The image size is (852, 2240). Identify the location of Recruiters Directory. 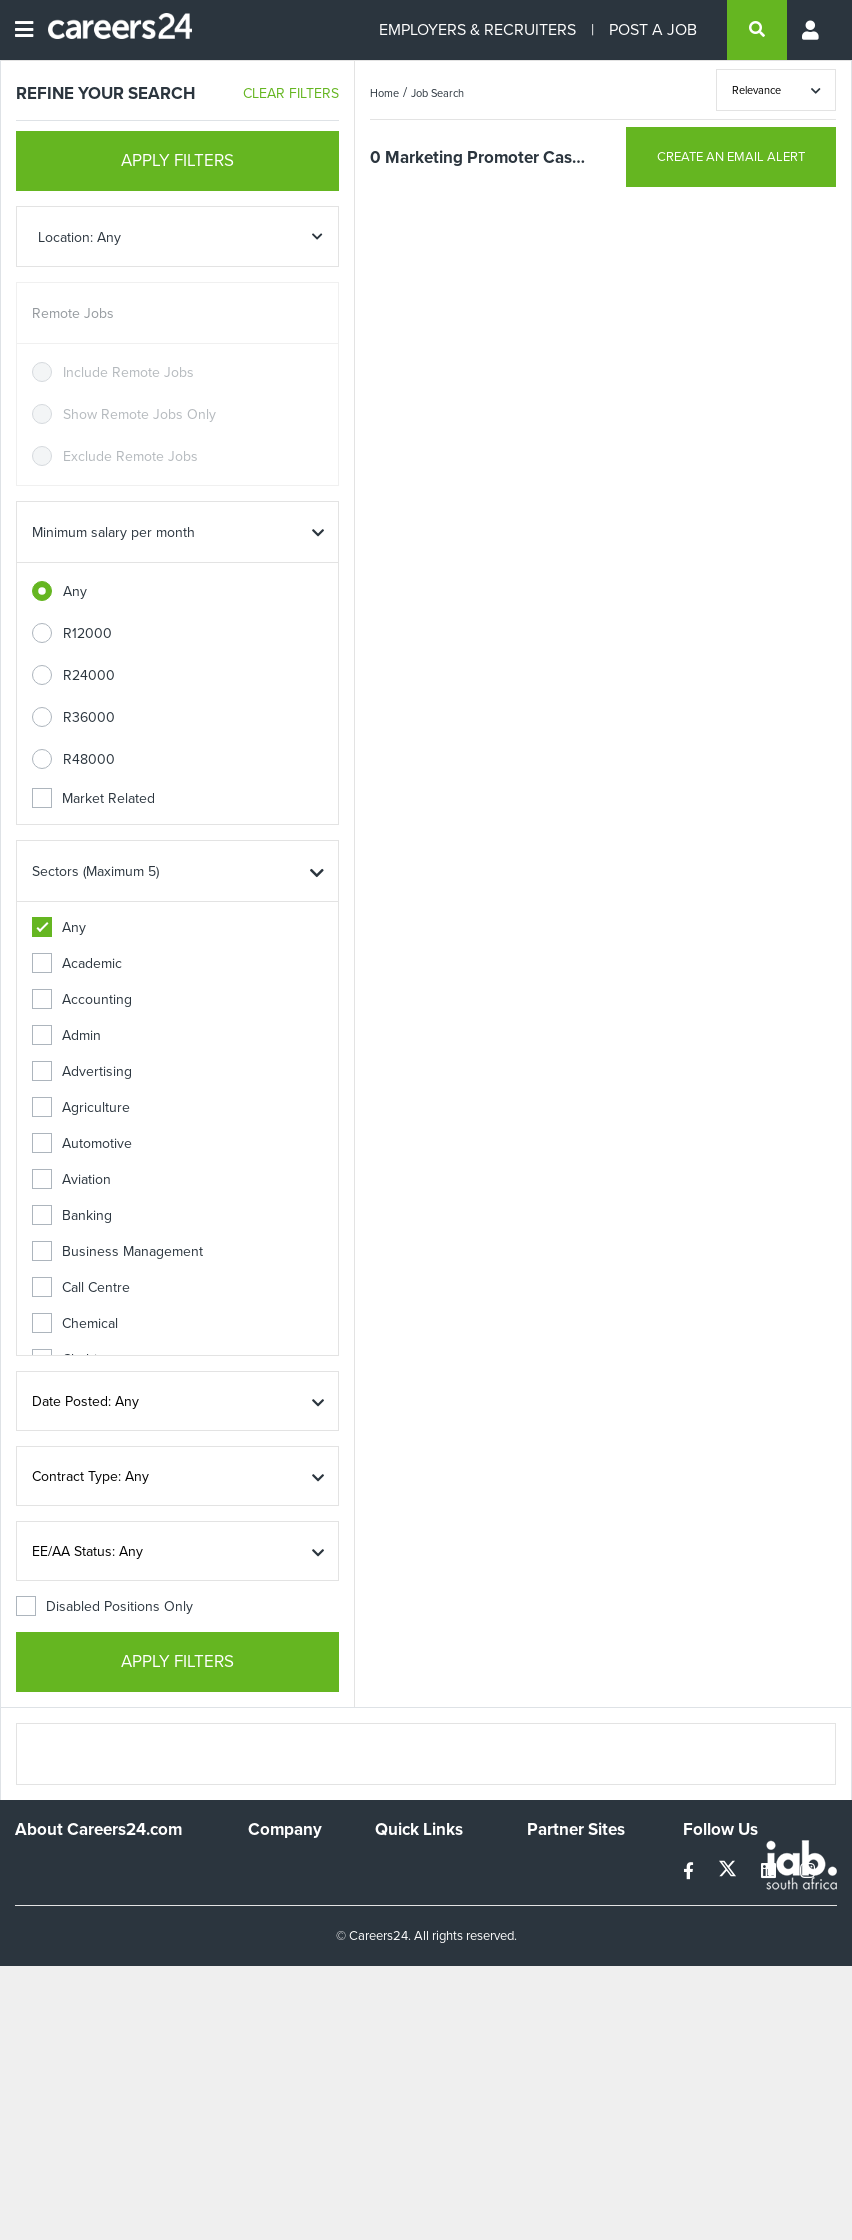
(407, 1877).